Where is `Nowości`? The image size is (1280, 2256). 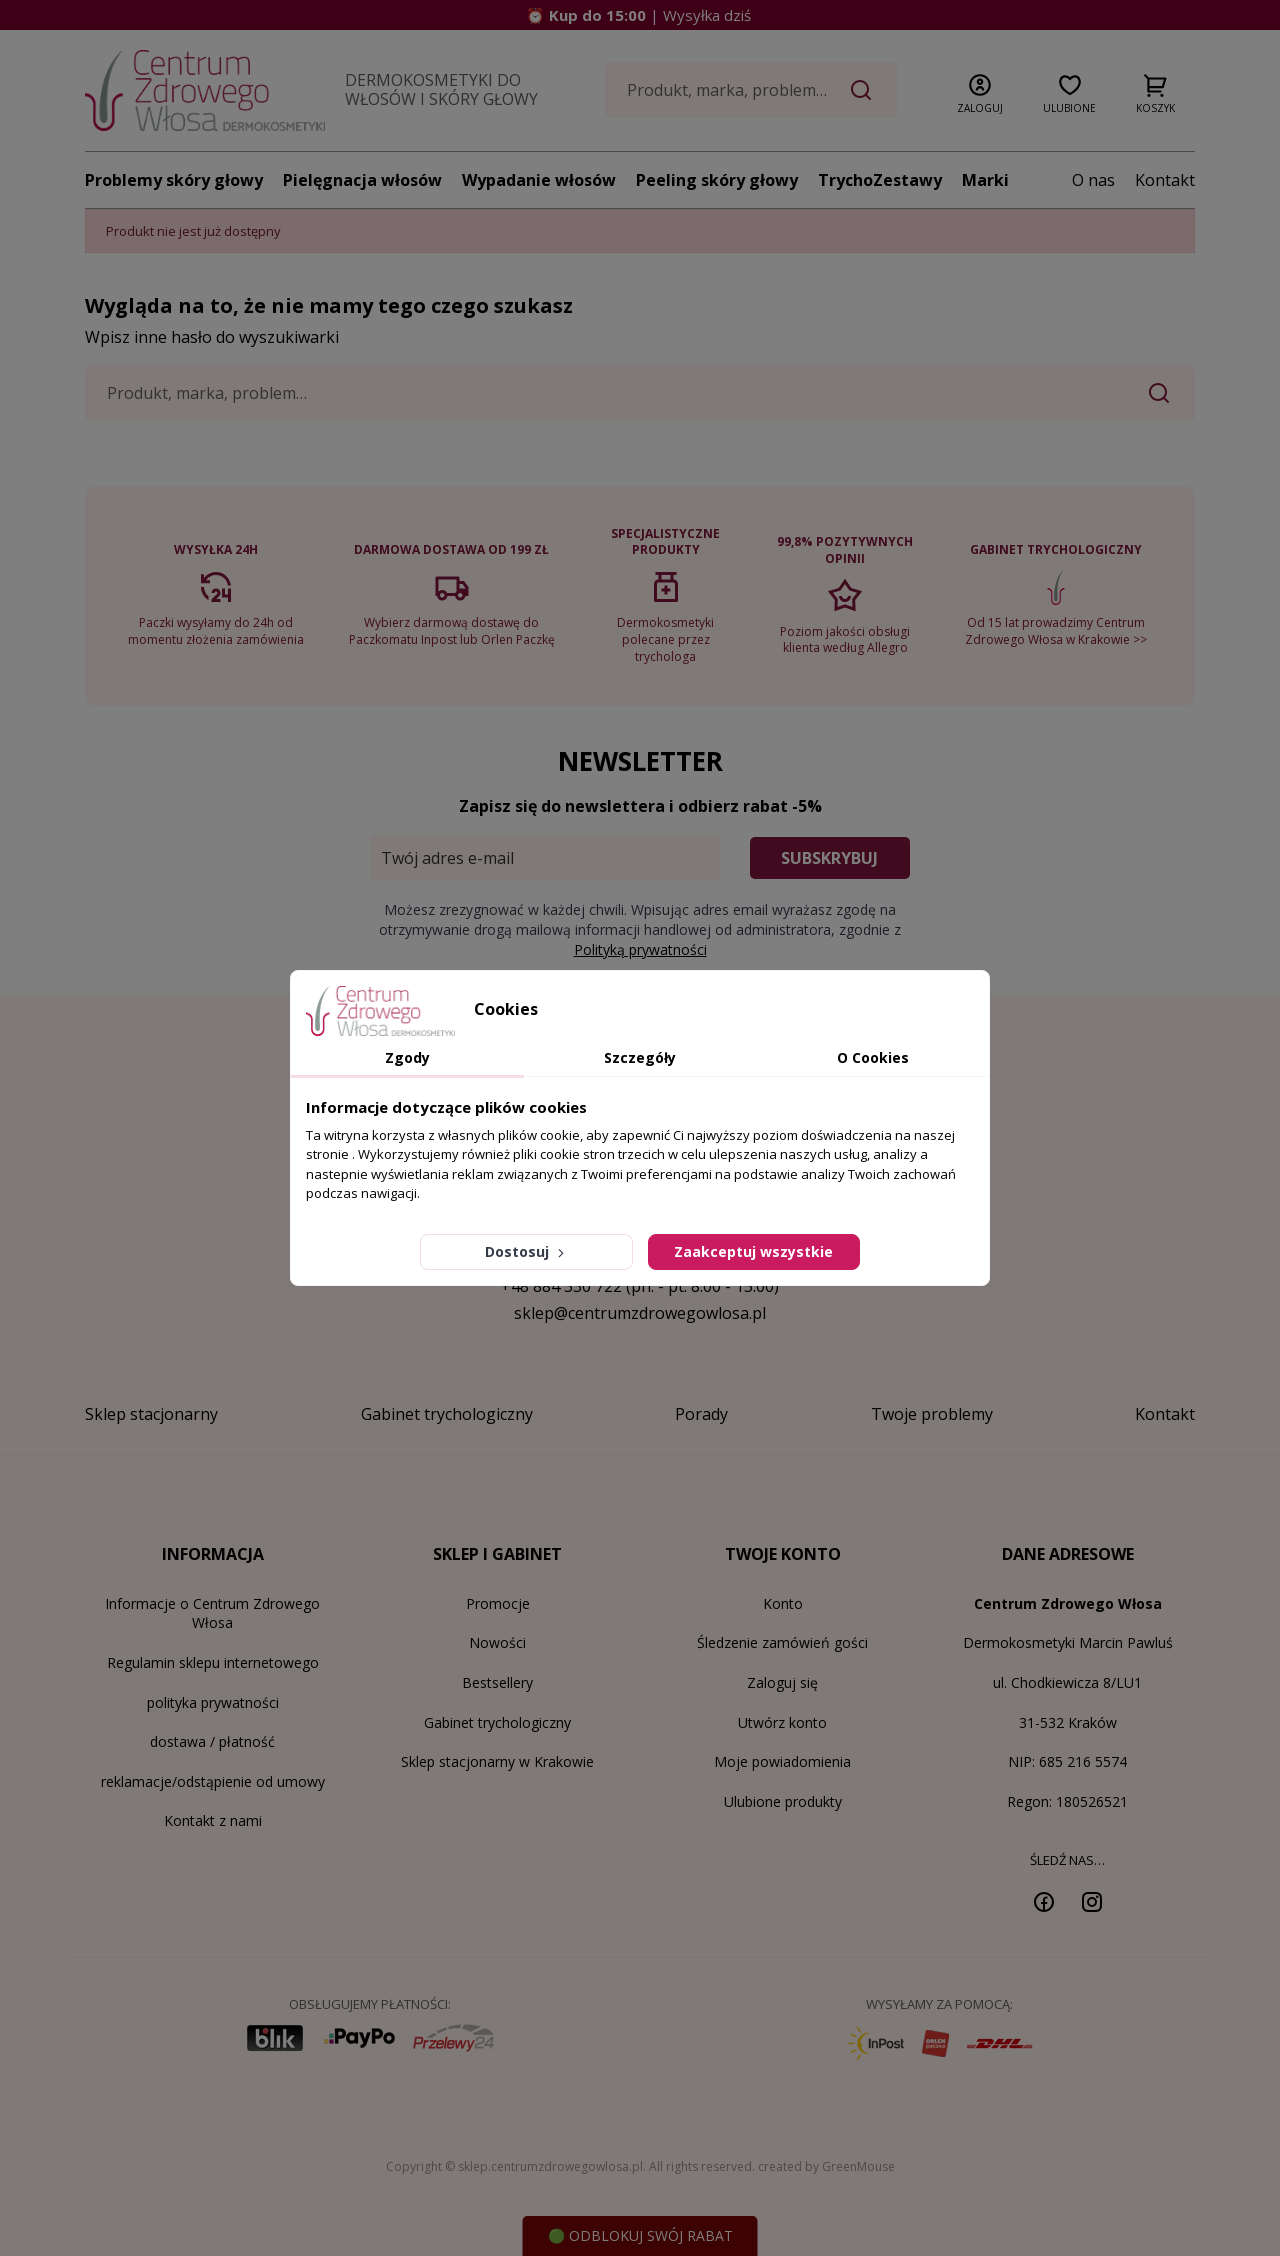 Nowości is located at coordinates (497, 1642).